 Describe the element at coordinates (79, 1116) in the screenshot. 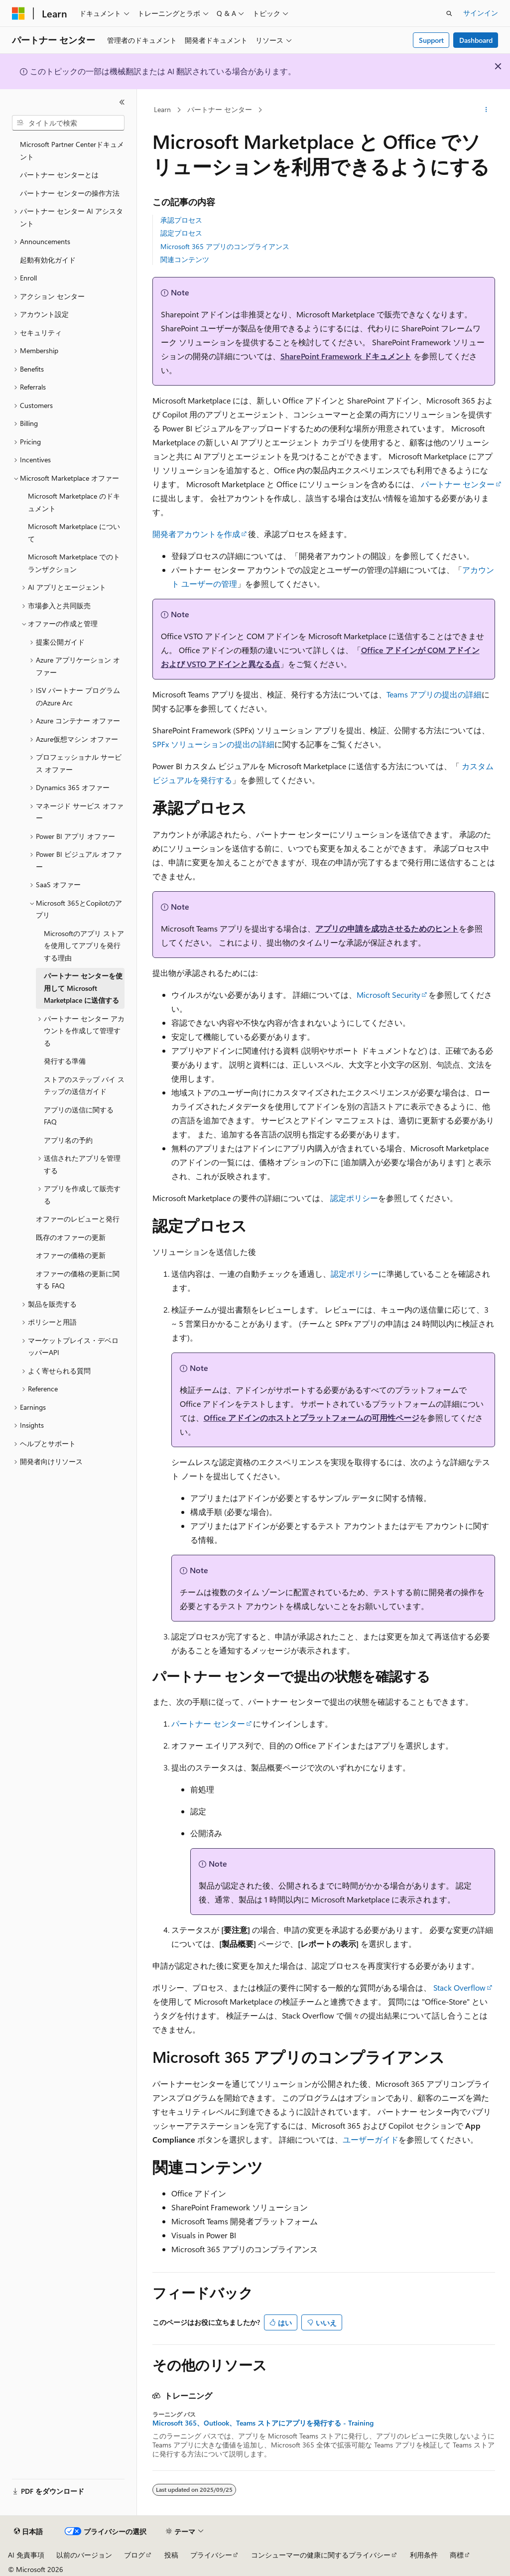

I see `アプリの送信に関する FAQ [treeitem]` at that location.